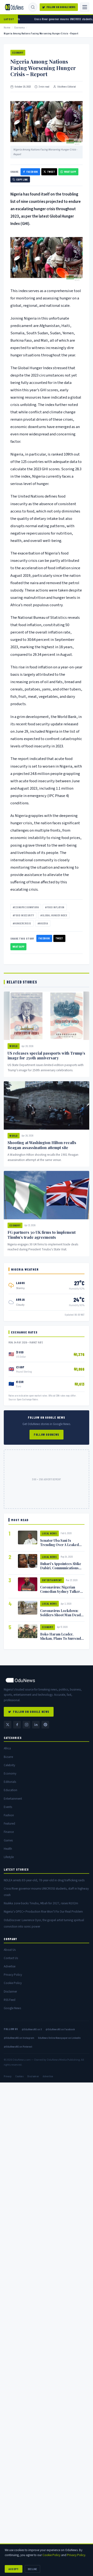  I want to click on Cookies, so click(19, 2076).